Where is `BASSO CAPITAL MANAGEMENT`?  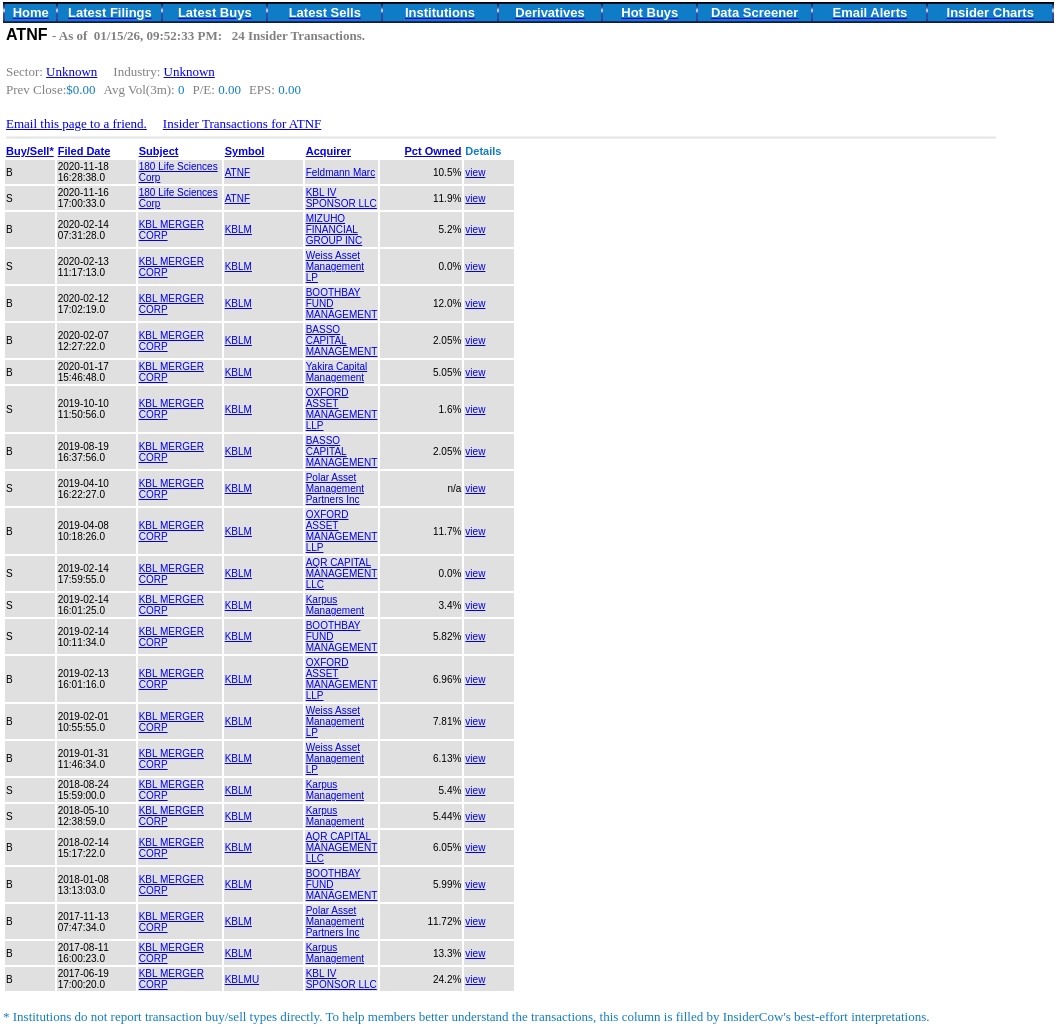 BASSO CAPITAL MANAGEMENT is located at coordinates (342, 340).